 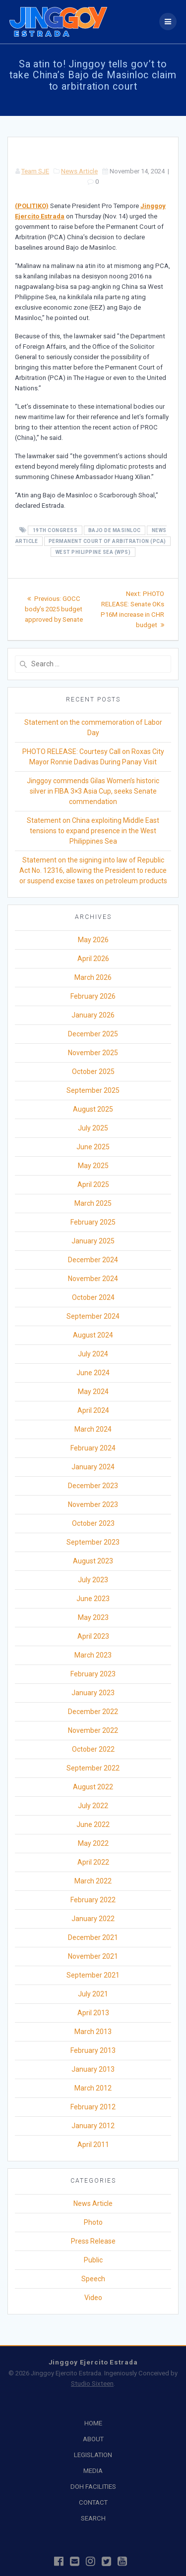 What do you see at coordinates (93, 1975) in the screenshot?
I see `September 2021` at bounding box center [93, 1975].